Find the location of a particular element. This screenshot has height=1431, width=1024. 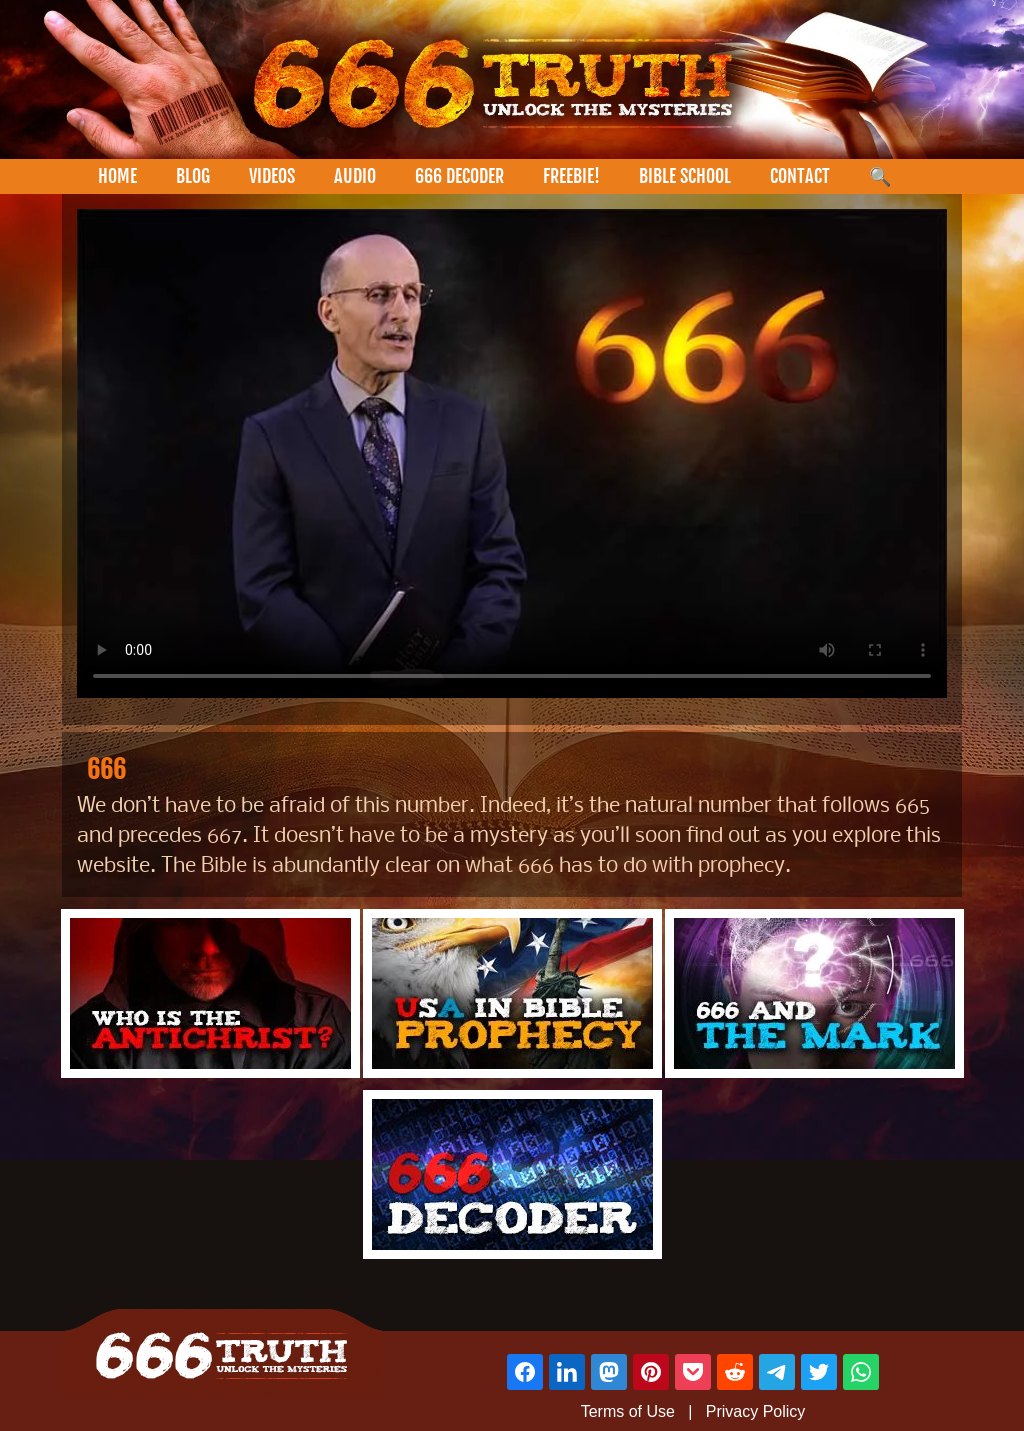

BLOG is located at coordinates (193, 176).